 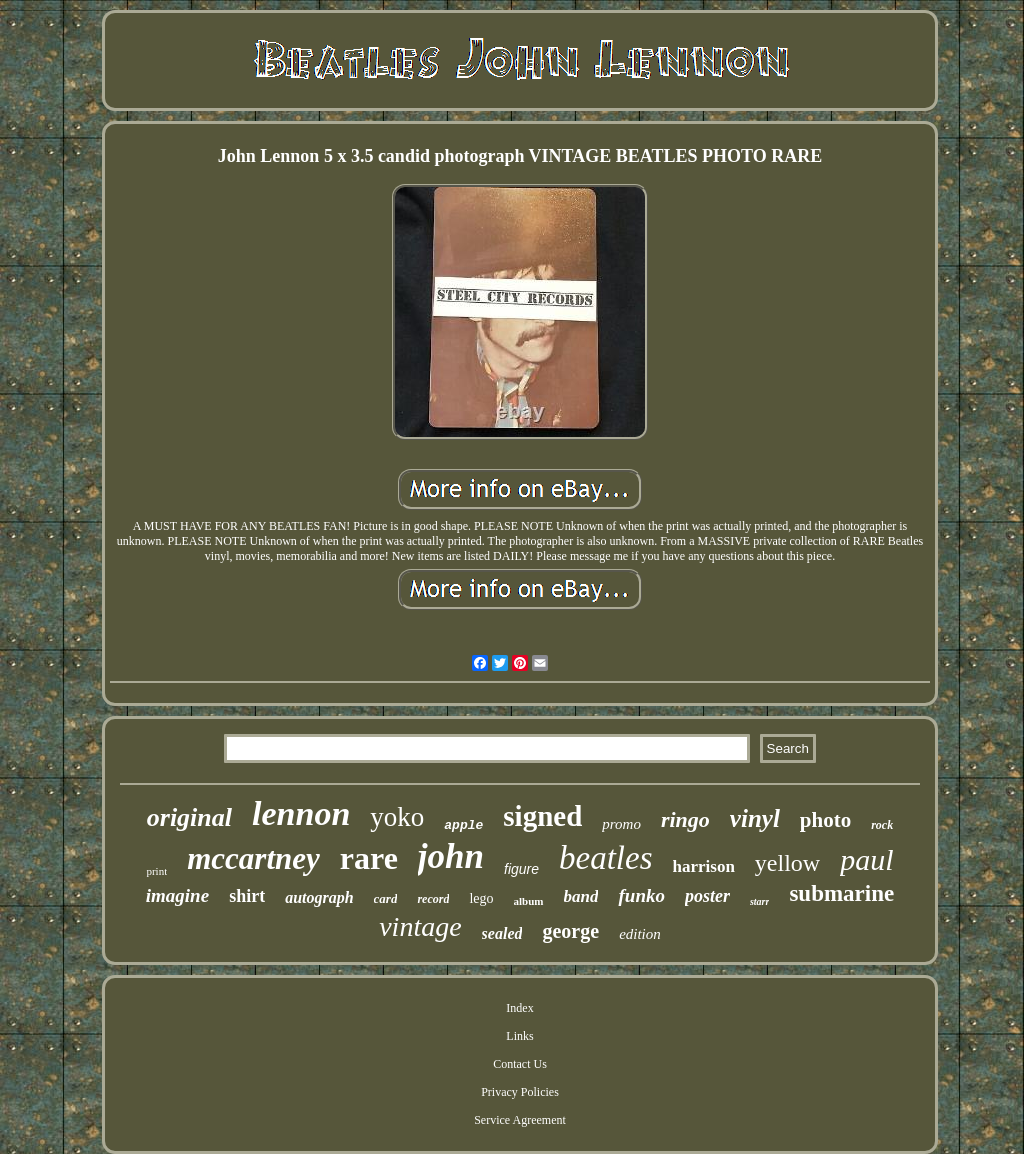 What do you see at coordinates (759, 901) in the screenshot?
I see `starr` at bounding box center [759, 901].